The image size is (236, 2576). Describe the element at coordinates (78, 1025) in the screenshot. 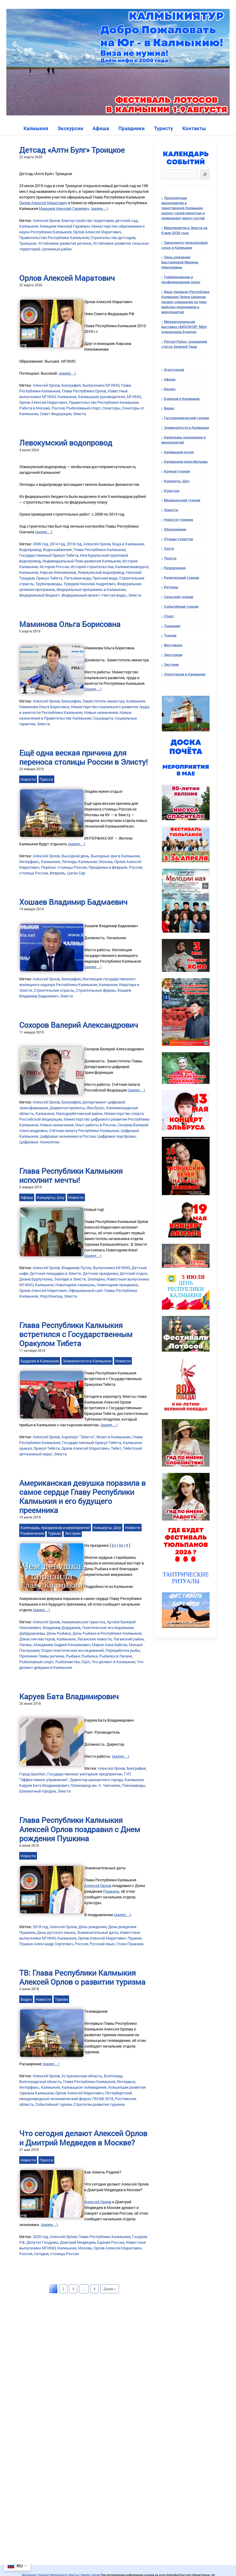

I see `Сохоров Валерий Александрович` at that location.